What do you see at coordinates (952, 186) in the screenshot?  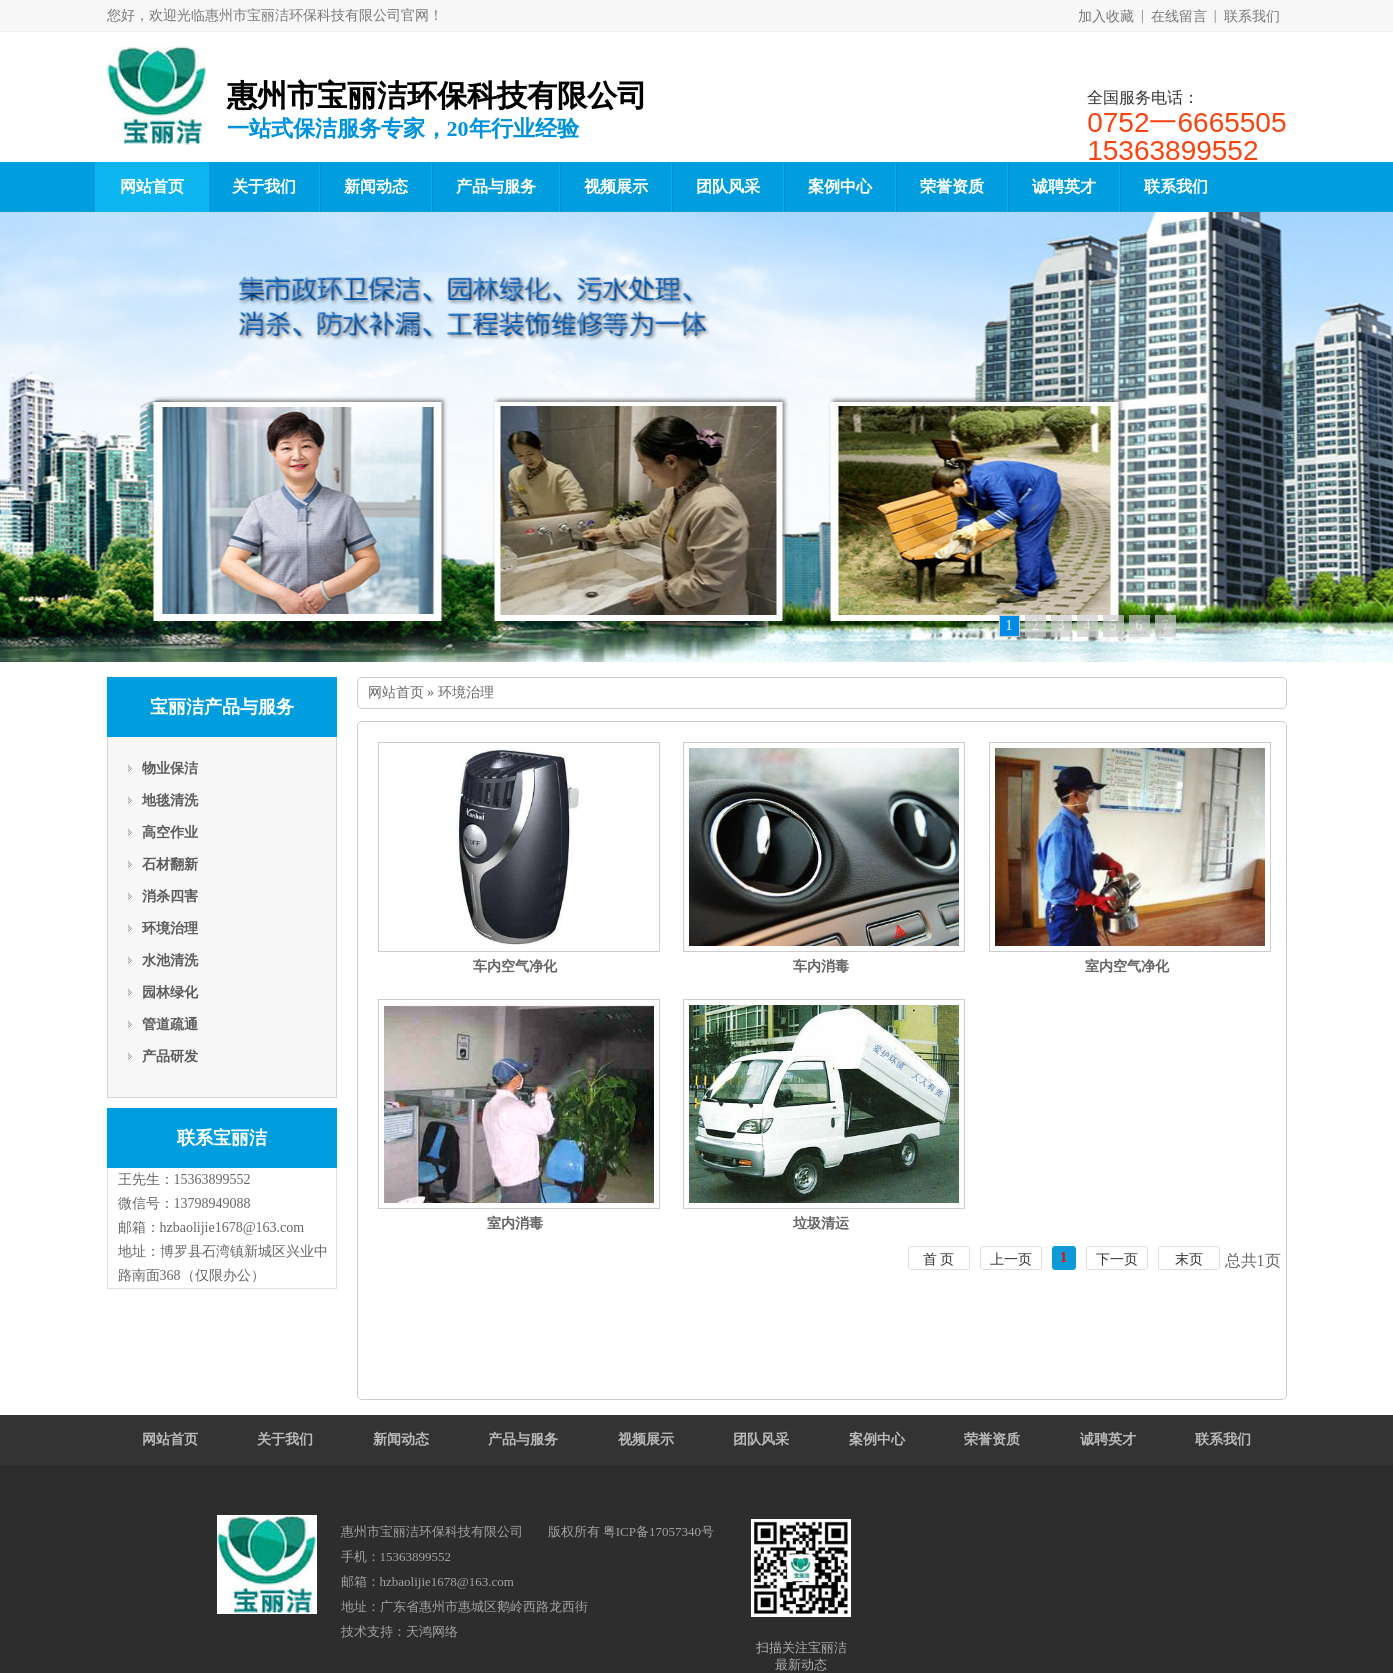 I see `荣誉资质` at bounding box center [952, 186].